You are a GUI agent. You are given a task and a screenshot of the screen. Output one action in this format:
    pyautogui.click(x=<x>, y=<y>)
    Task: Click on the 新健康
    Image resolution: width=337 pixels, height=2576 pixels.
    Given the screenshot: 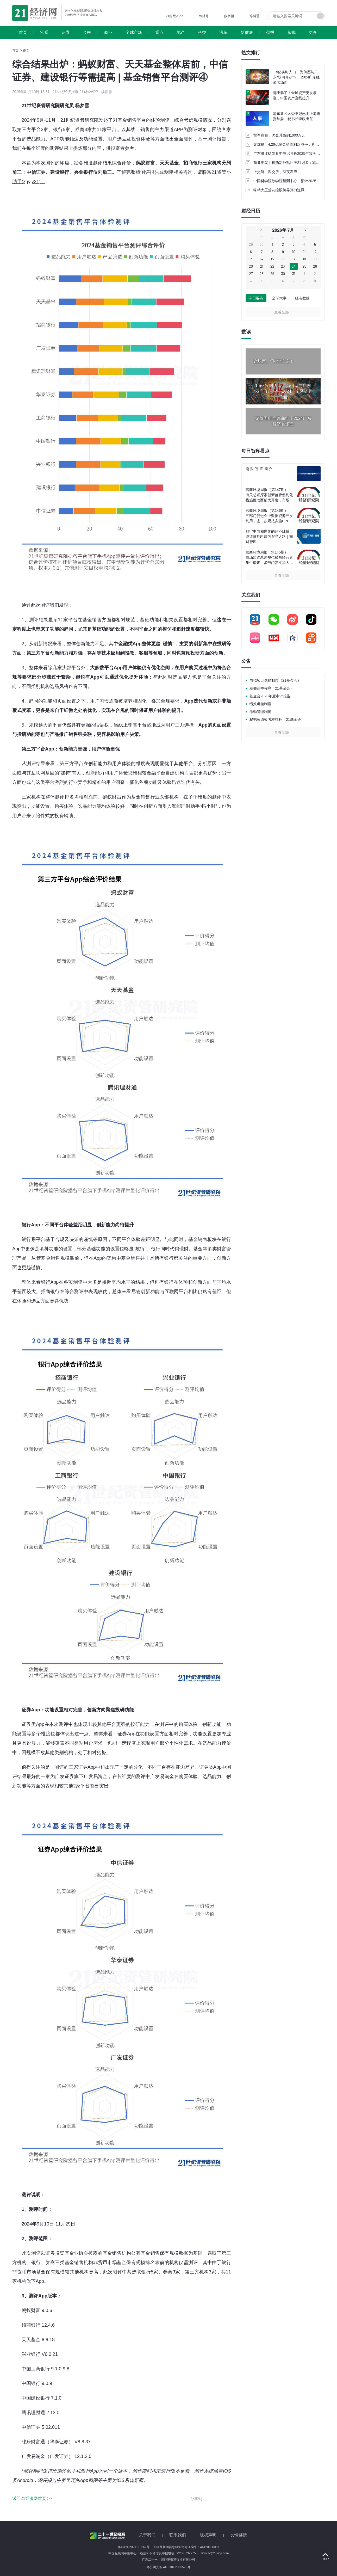 What is the action you would take?
    pyautogui.click(x=247, y=32)
    